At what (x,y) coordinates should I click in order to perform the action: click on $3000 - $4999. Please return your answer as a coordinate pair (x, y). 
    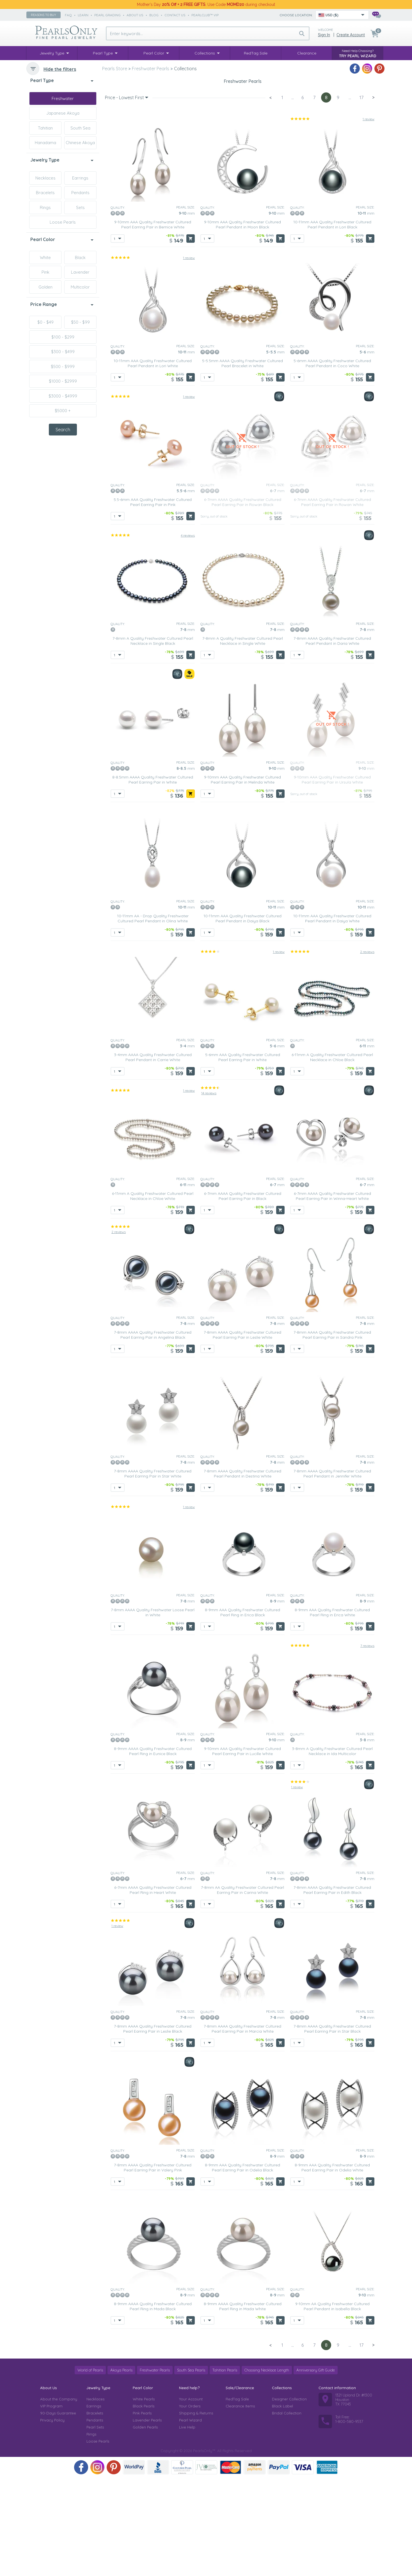
    Looking at the image, I should click on (63, 396).